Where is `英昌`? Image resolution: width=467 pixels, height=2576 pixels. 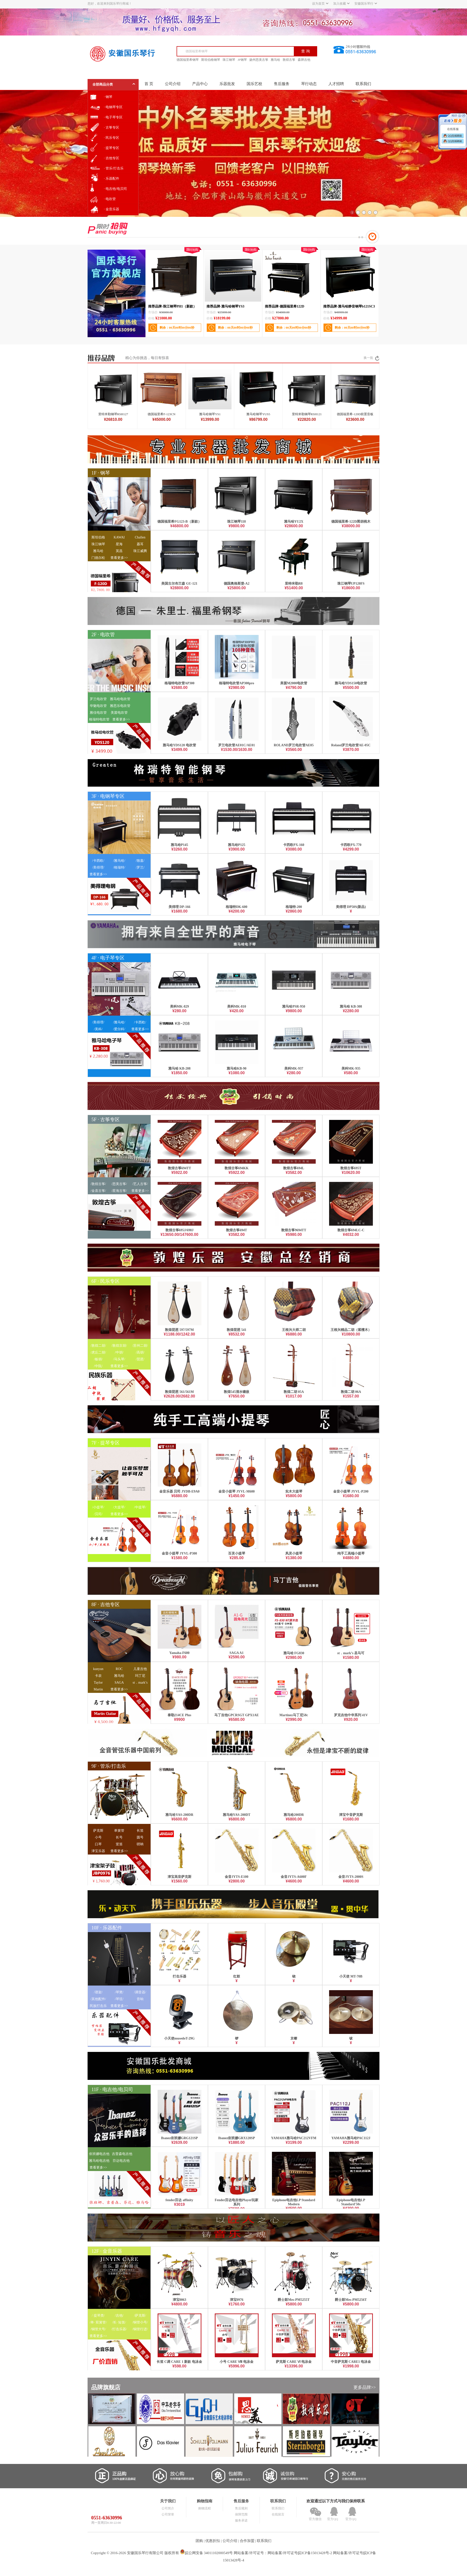 英昌 is located at coordinates (119, 551).